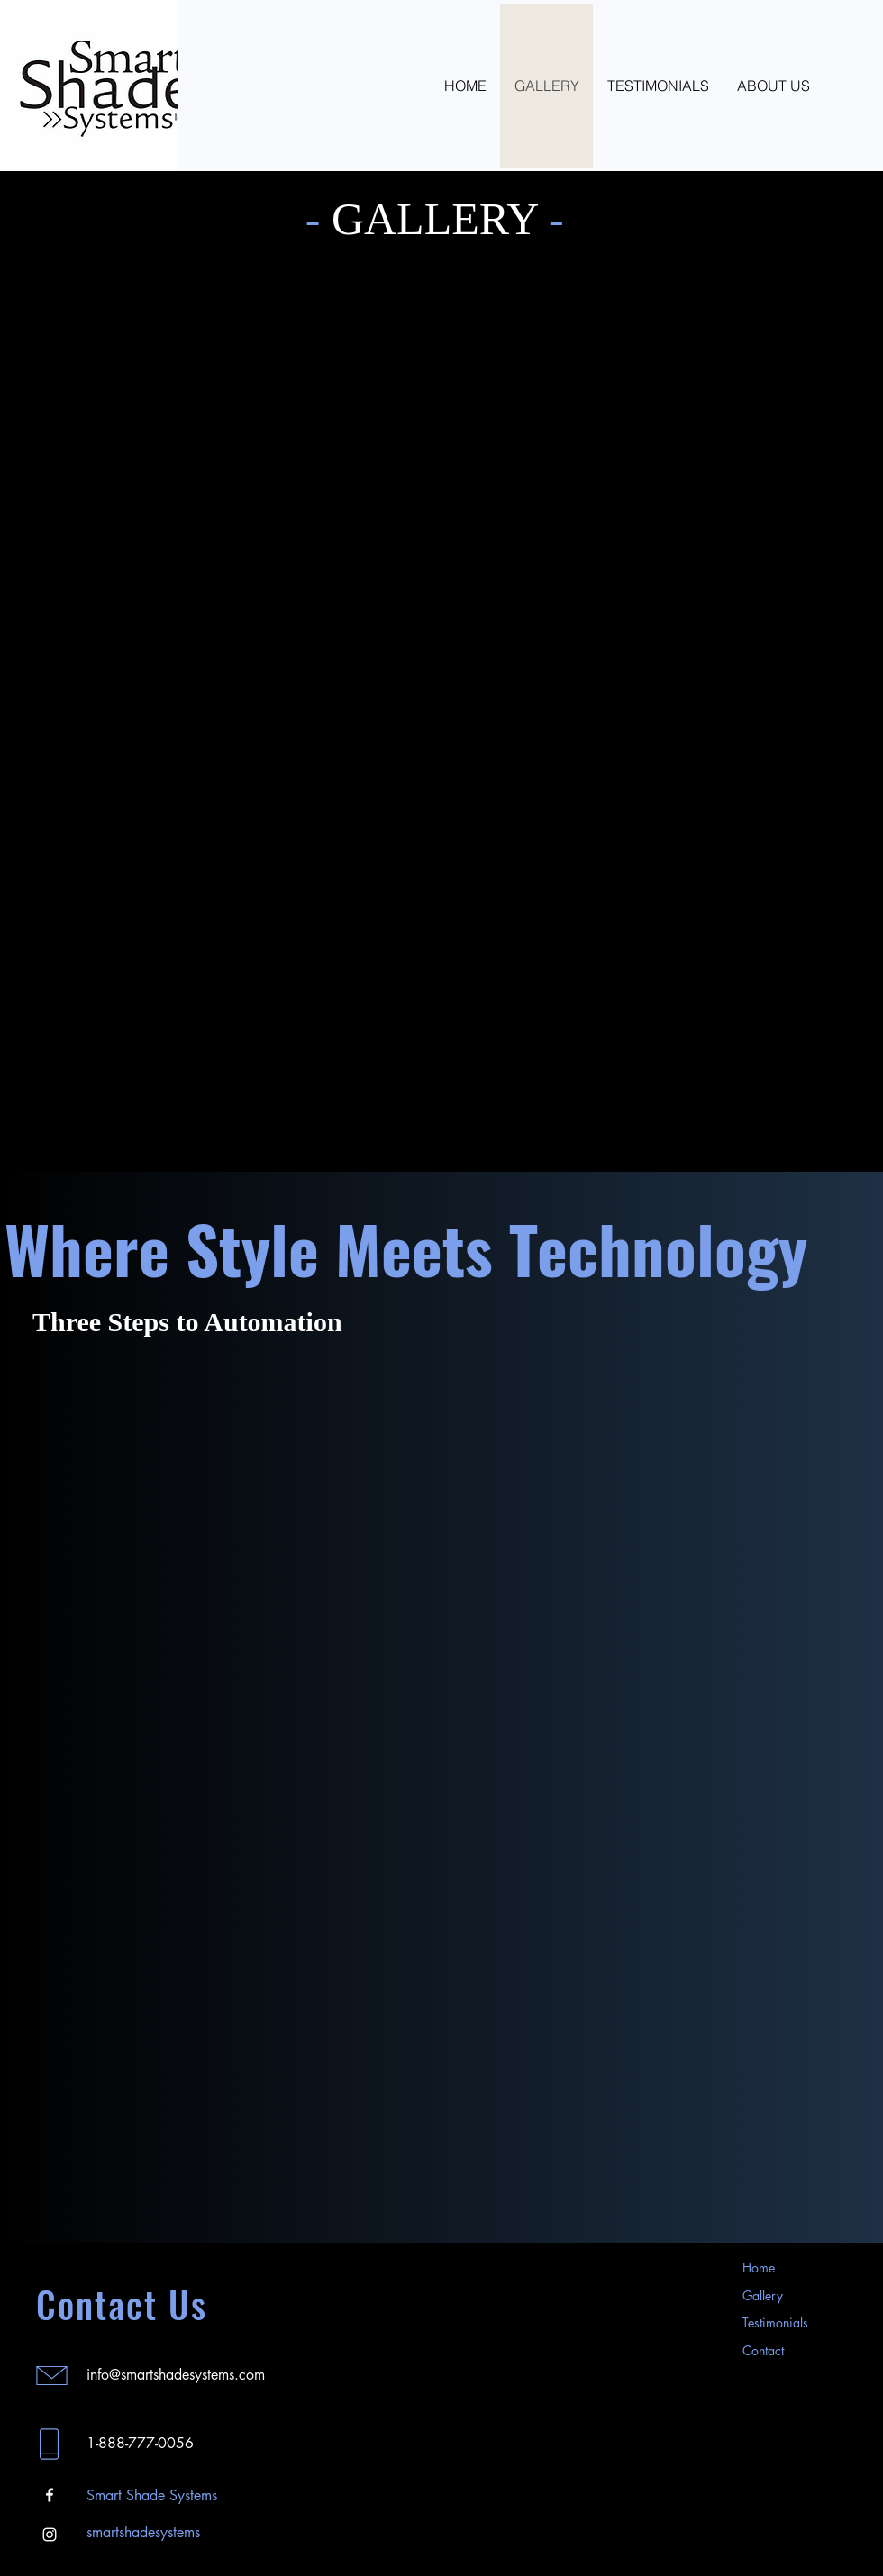 This screenshot has width=883, height=2576. Describe the element at coordinates (50, 2495) in the screenshot. I see `[Facebook]` at that location.